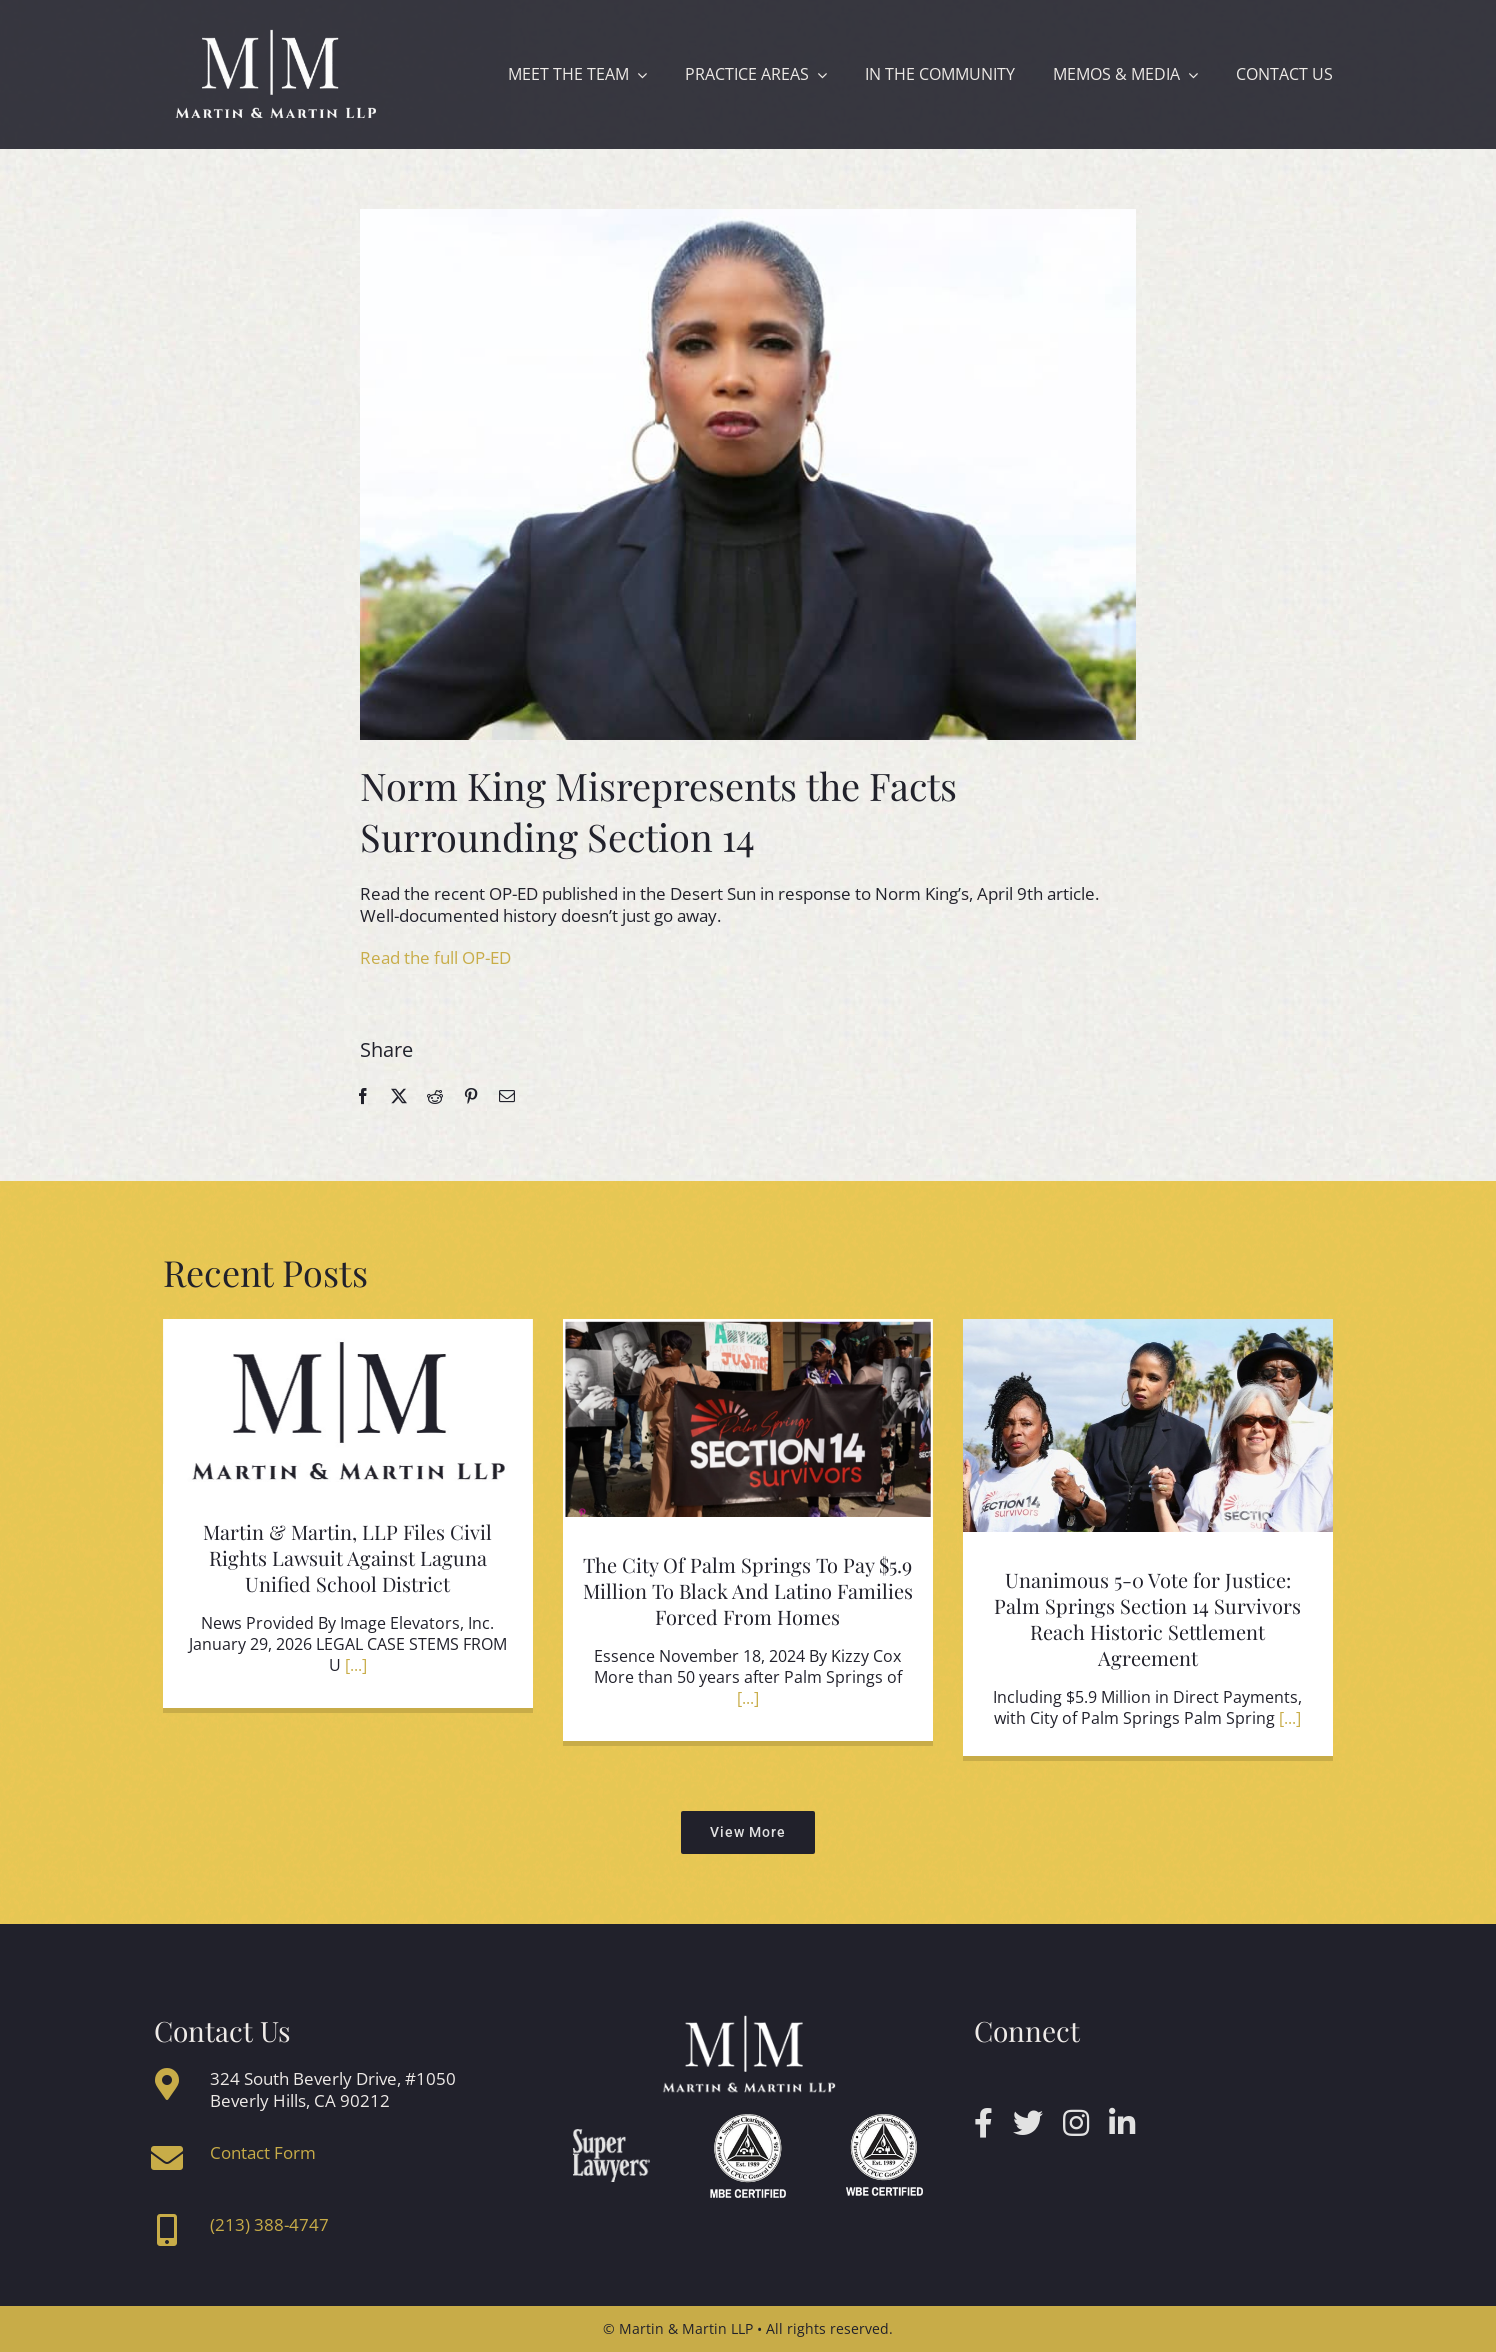  What do you see at coordinates (167, 2230) in the screenshot?
I see `[Link to tel:2133884747]` at bounding box center [167, 2230].